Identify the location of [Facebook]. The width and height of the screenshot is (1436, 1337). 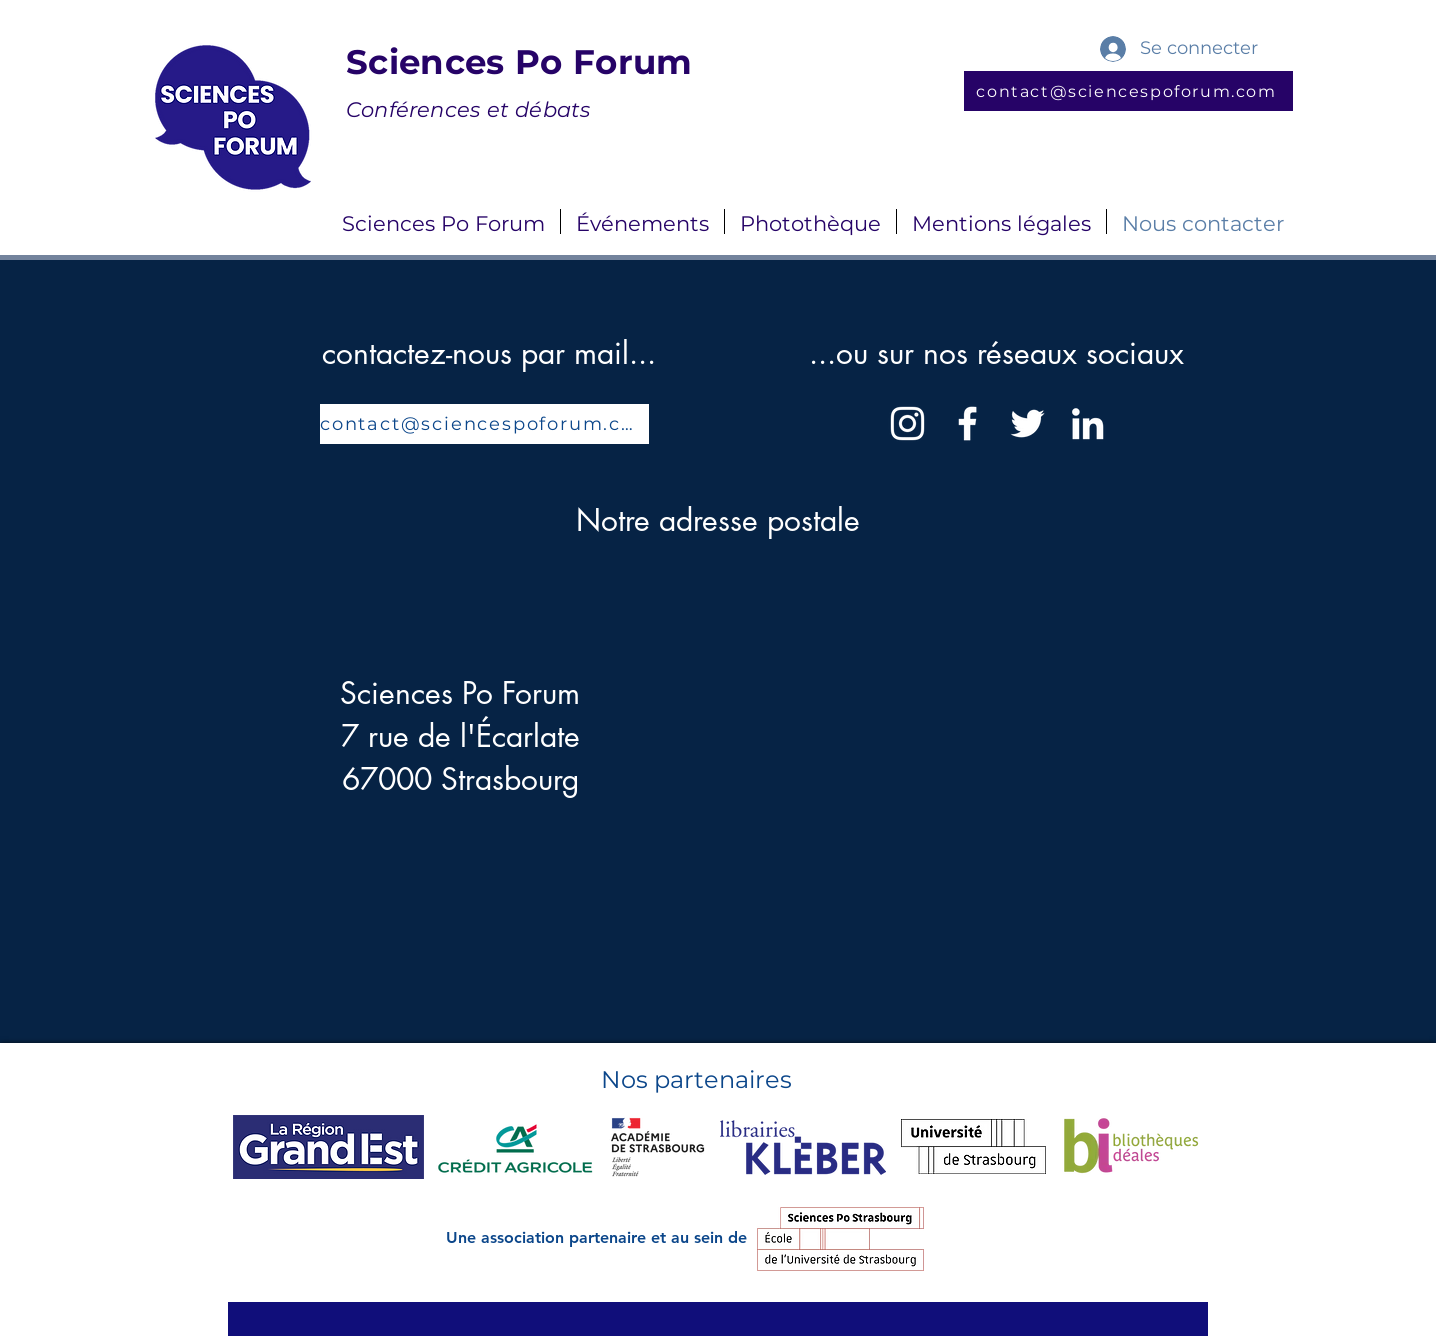
(967, 423).